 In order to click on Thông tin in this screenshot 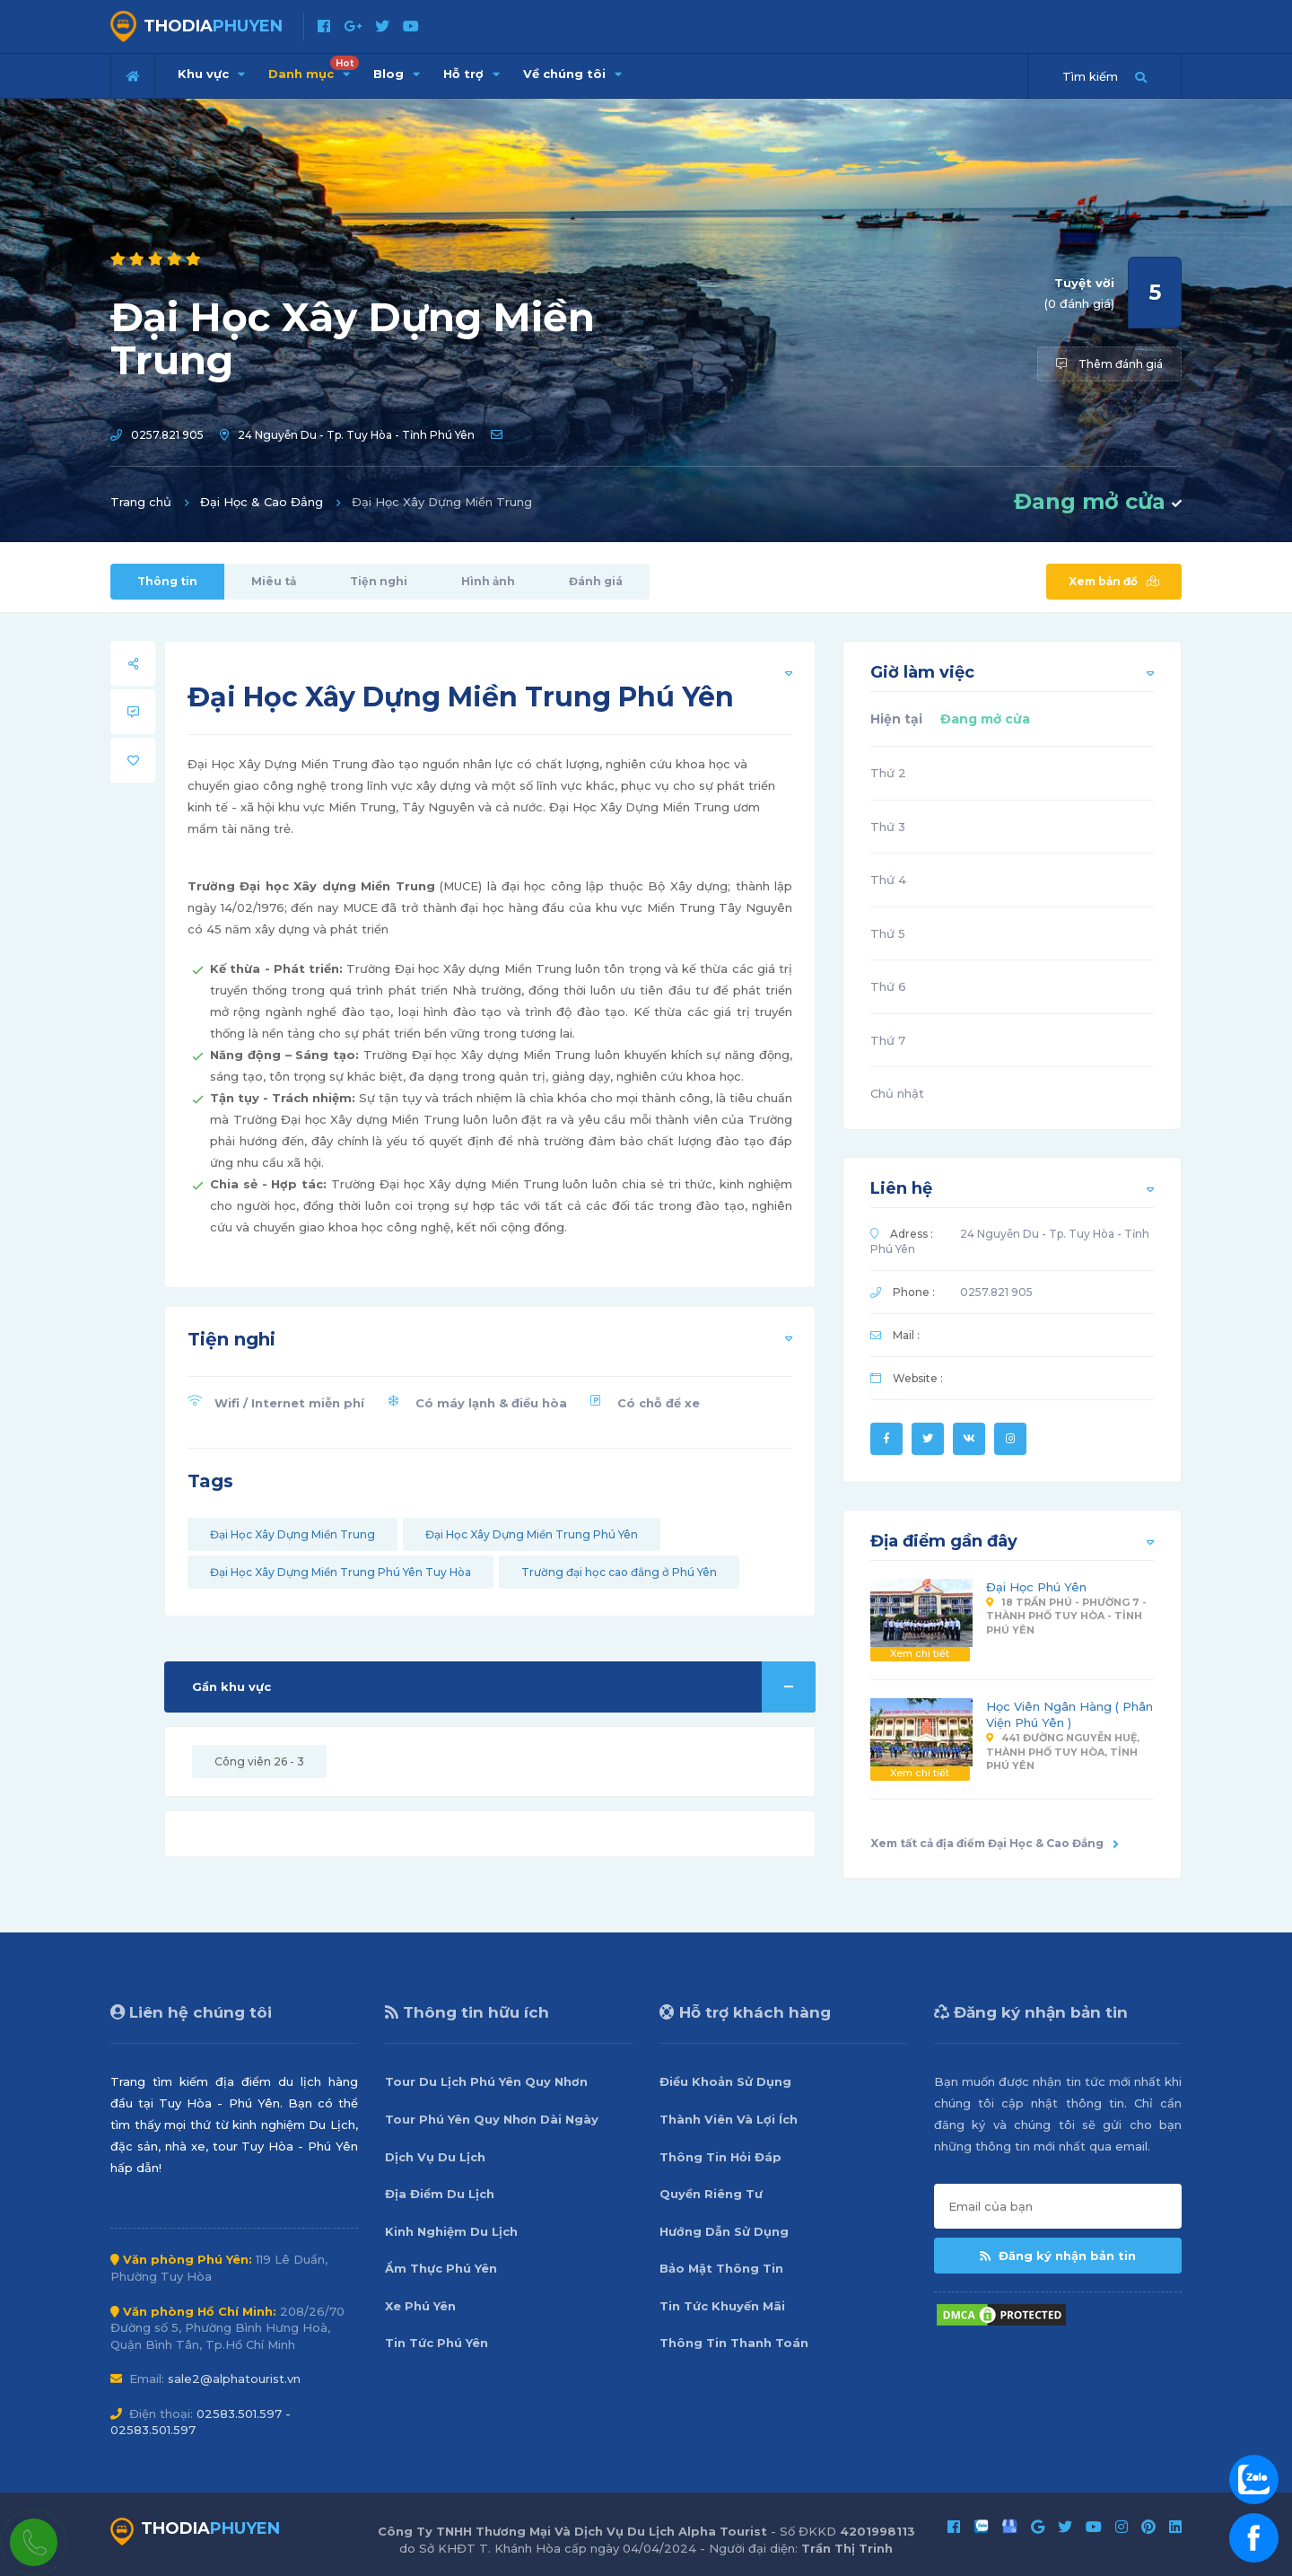, I will do `click(167, 581)`.